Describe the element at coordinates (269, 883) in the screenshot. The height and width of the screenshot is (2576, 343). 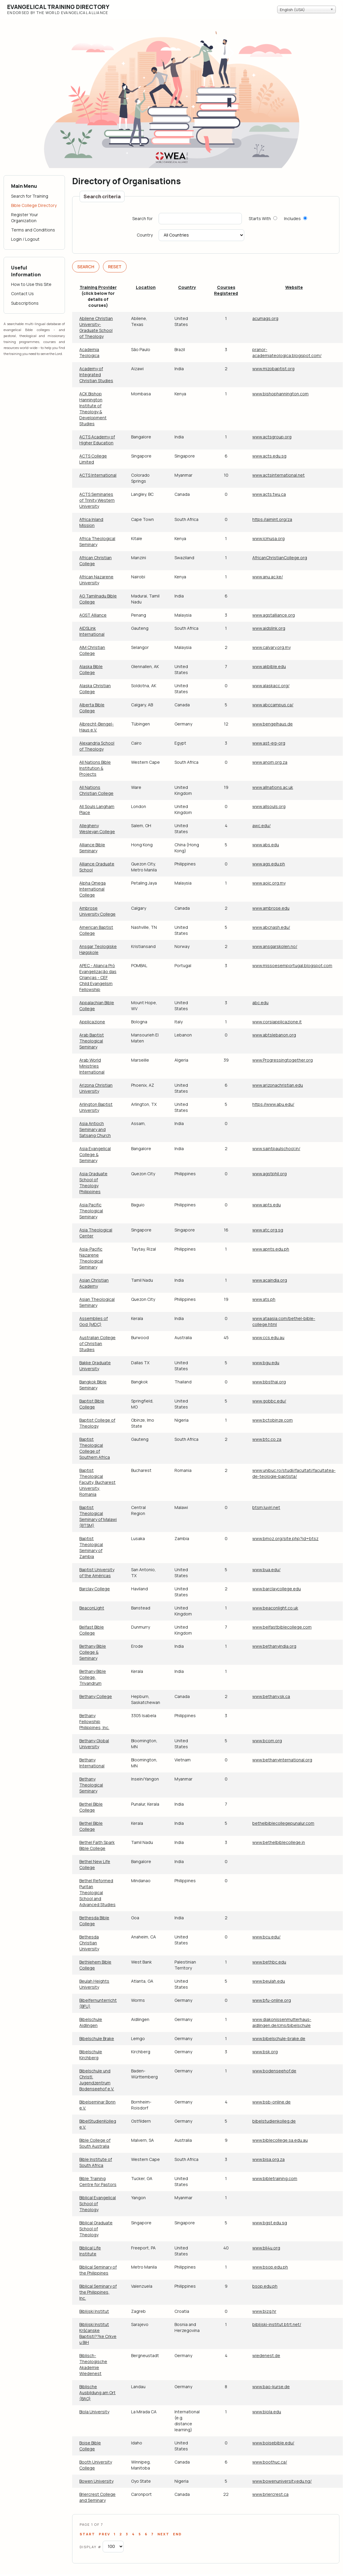
I see `www.aoic.org.my` at that location.